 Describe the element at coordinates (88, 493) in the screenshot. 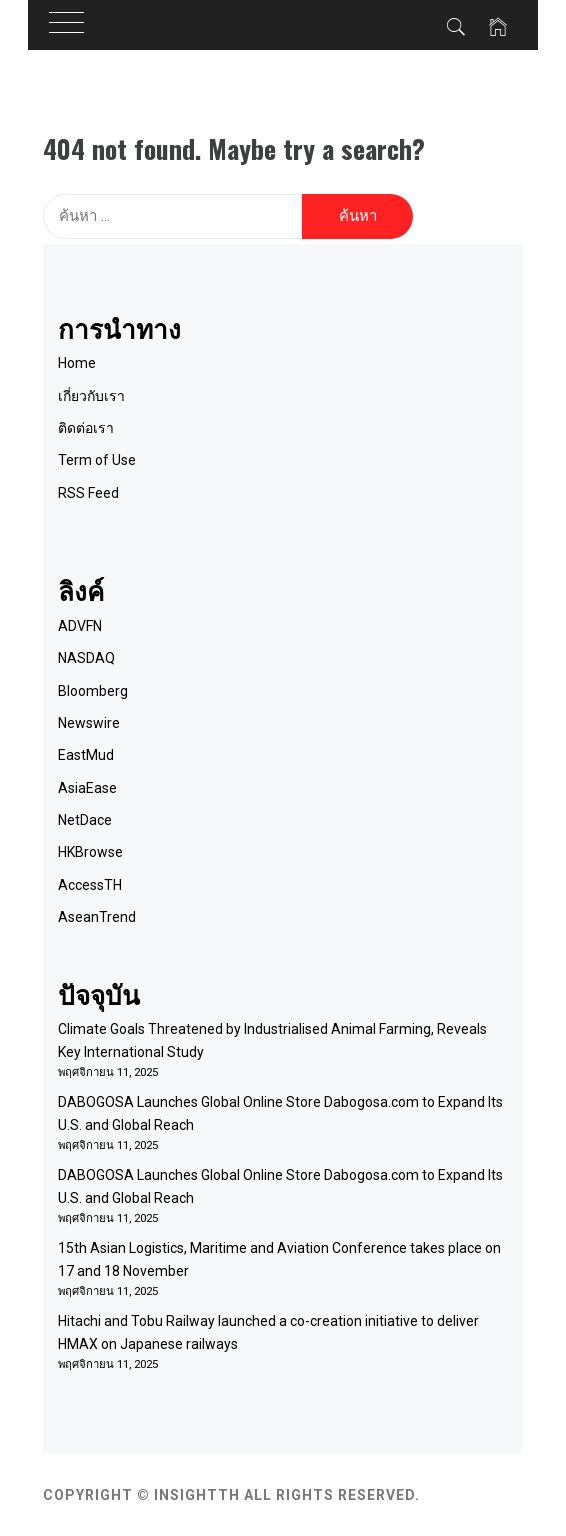

I see `RSS Feed` at that location.